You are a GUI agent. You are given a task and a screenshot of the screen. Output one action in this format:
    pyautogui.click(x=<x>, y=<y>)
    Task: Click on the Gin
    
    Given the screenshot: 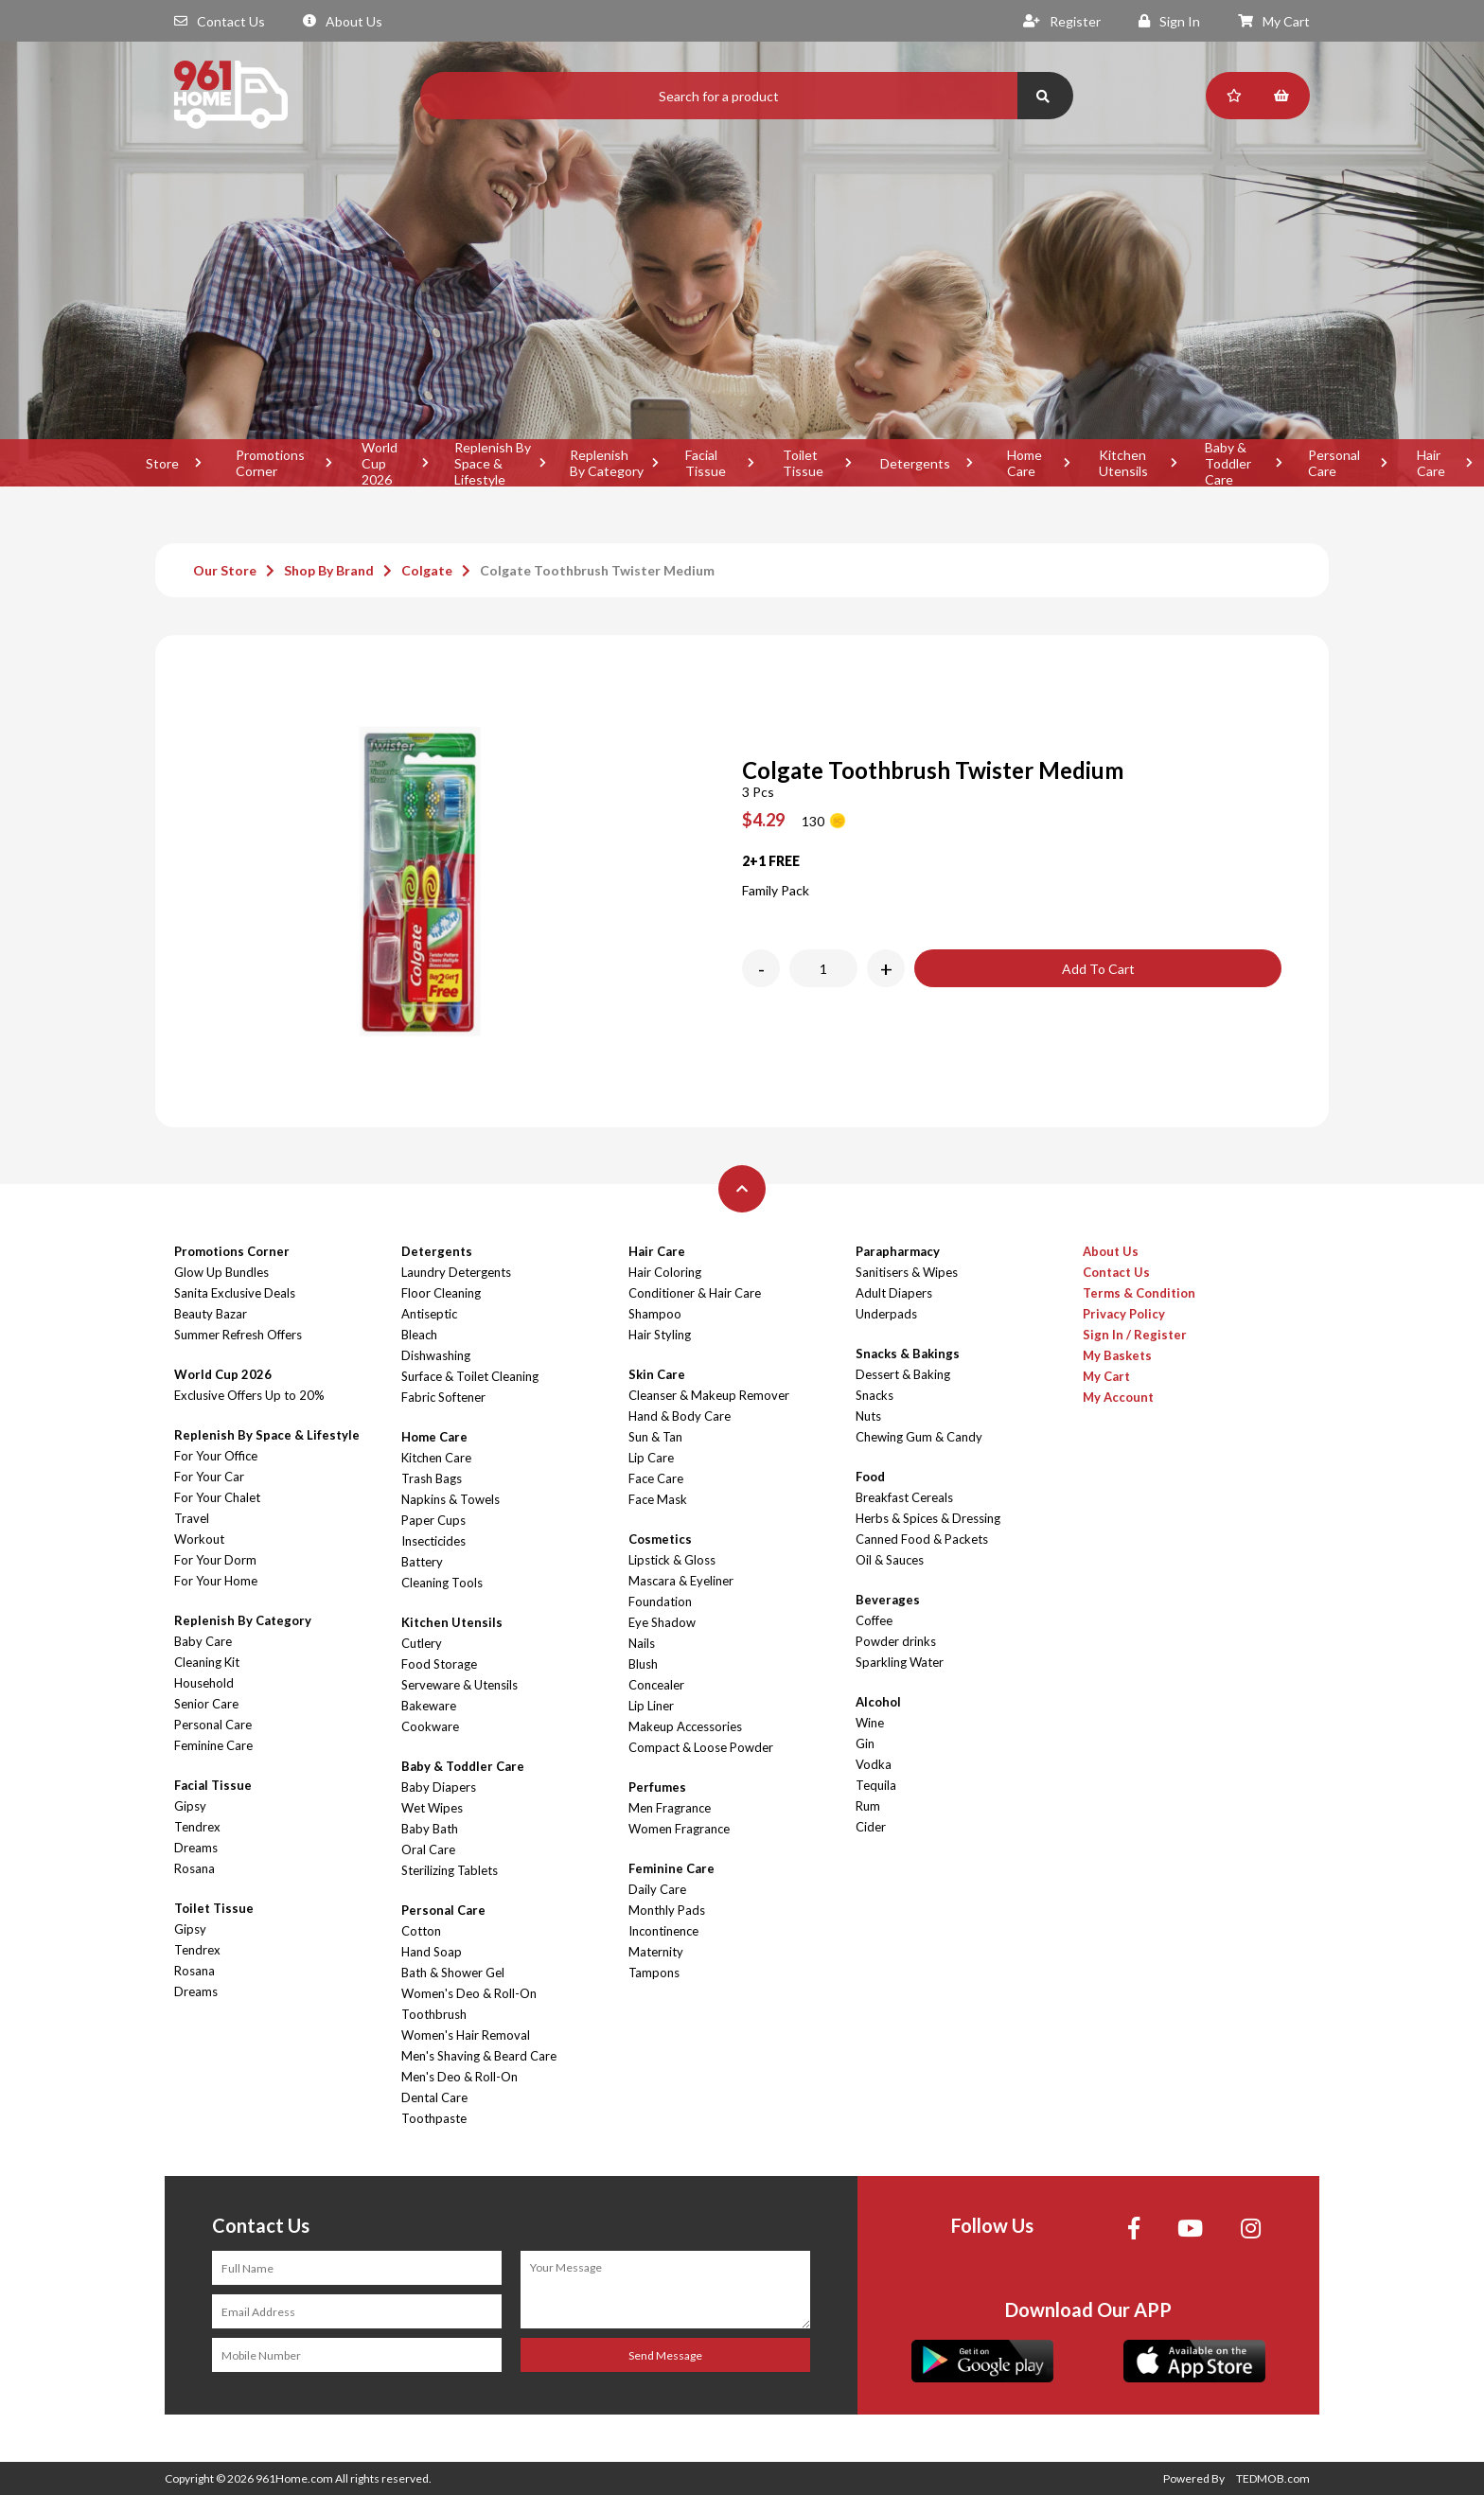 What is the action you would take?
    pyautogui.click(x=865, y=1743)
    